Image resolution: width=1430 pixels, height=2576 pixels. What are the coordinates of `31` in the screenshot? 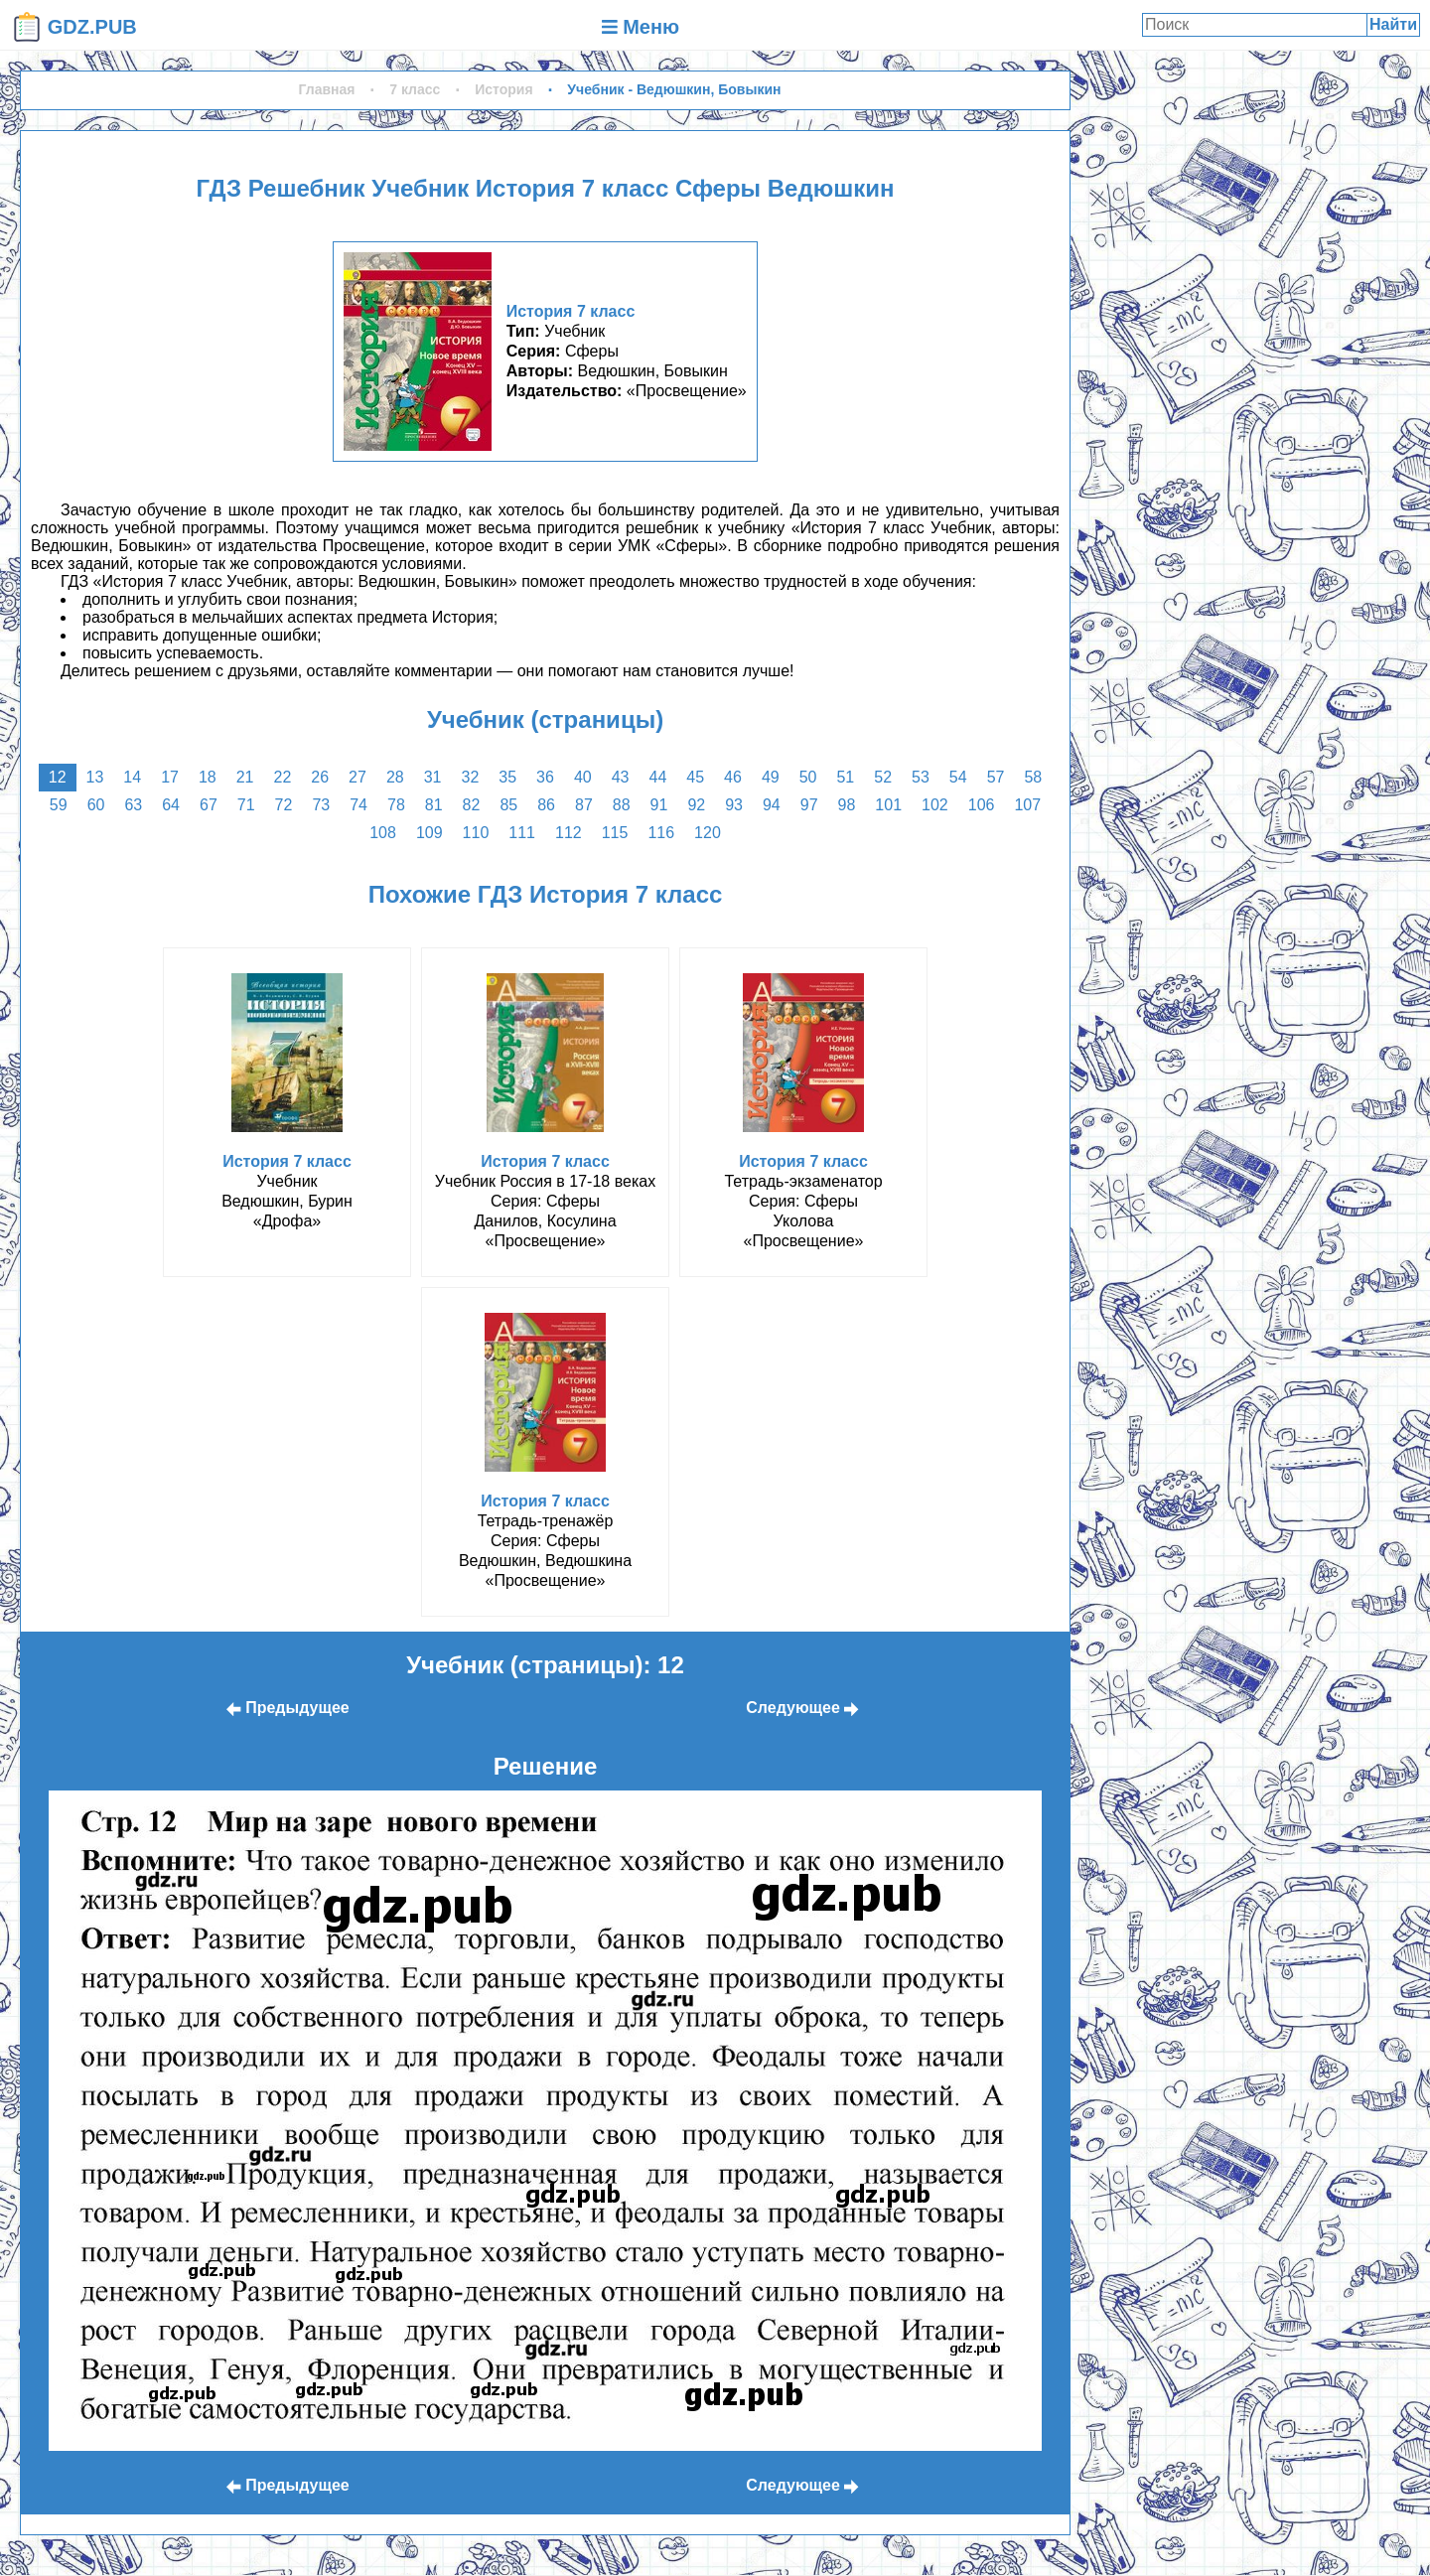 It's located at (433, 777).